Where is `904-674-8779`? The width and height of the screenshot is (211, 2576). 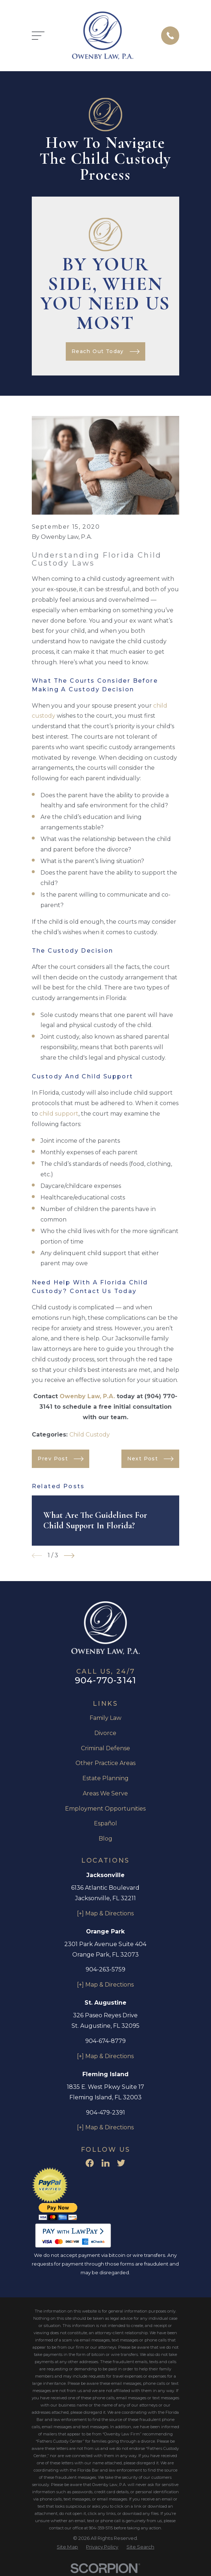 904-674-8779 is located at coordinates (105, 2041).